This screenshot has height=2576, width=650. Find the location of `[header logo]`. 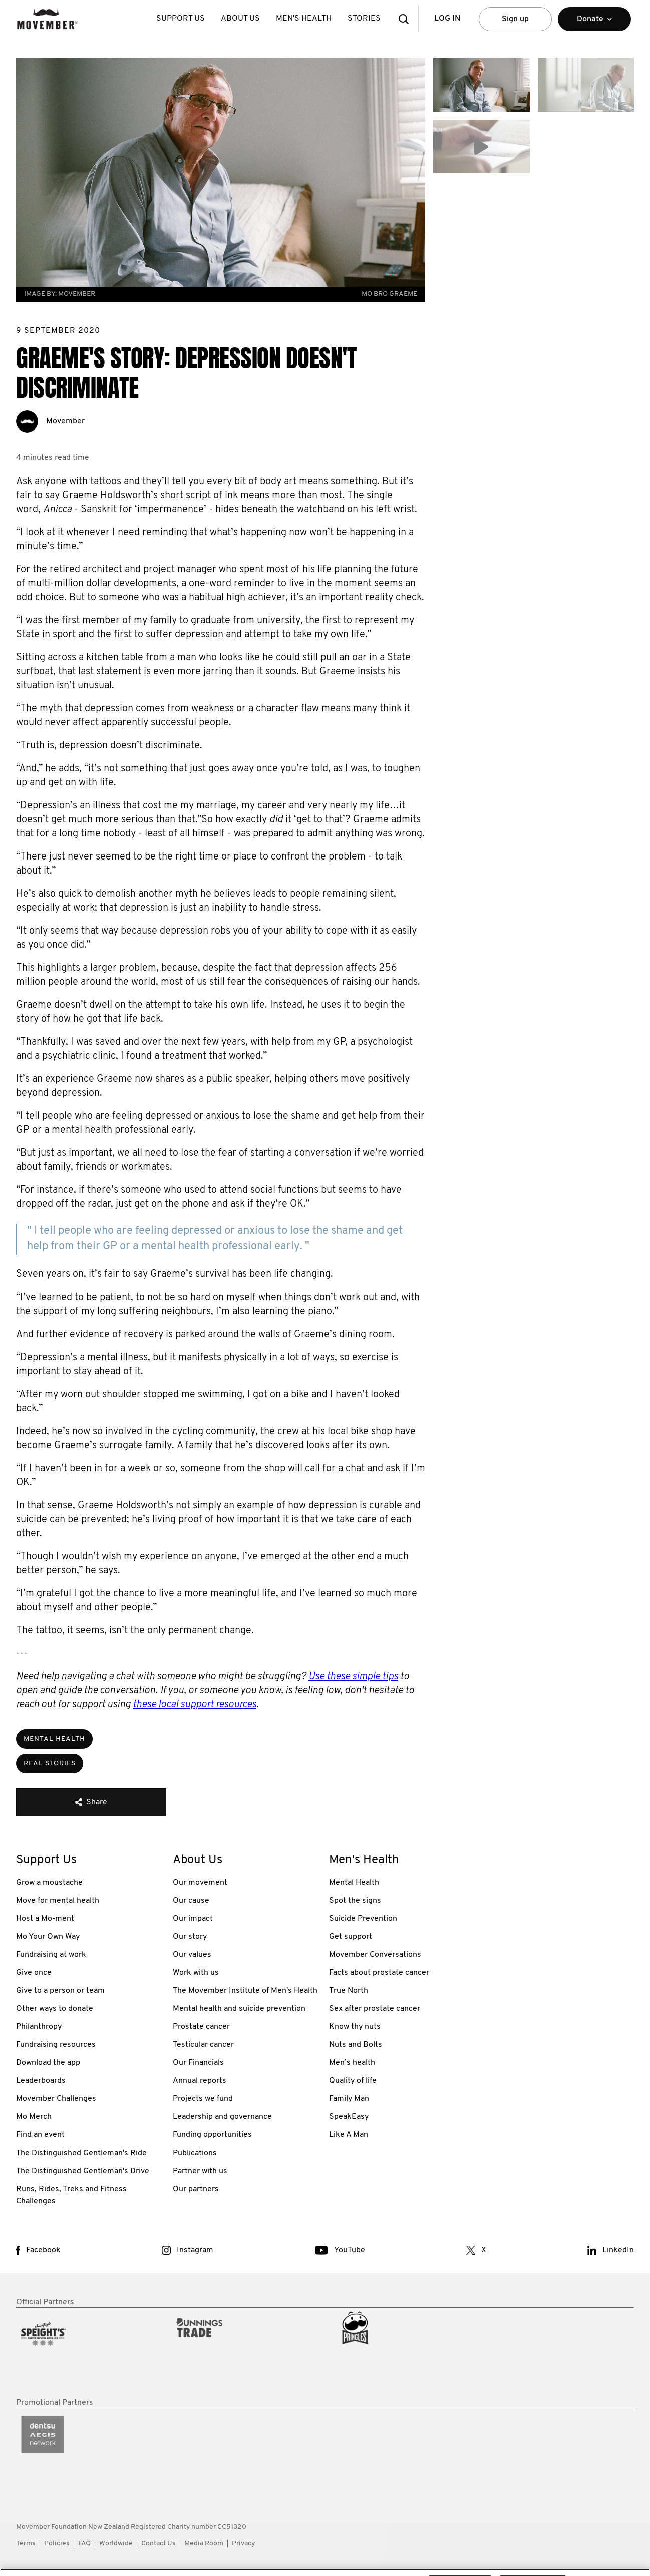

[header logo] is located at coordinates (47, 19).